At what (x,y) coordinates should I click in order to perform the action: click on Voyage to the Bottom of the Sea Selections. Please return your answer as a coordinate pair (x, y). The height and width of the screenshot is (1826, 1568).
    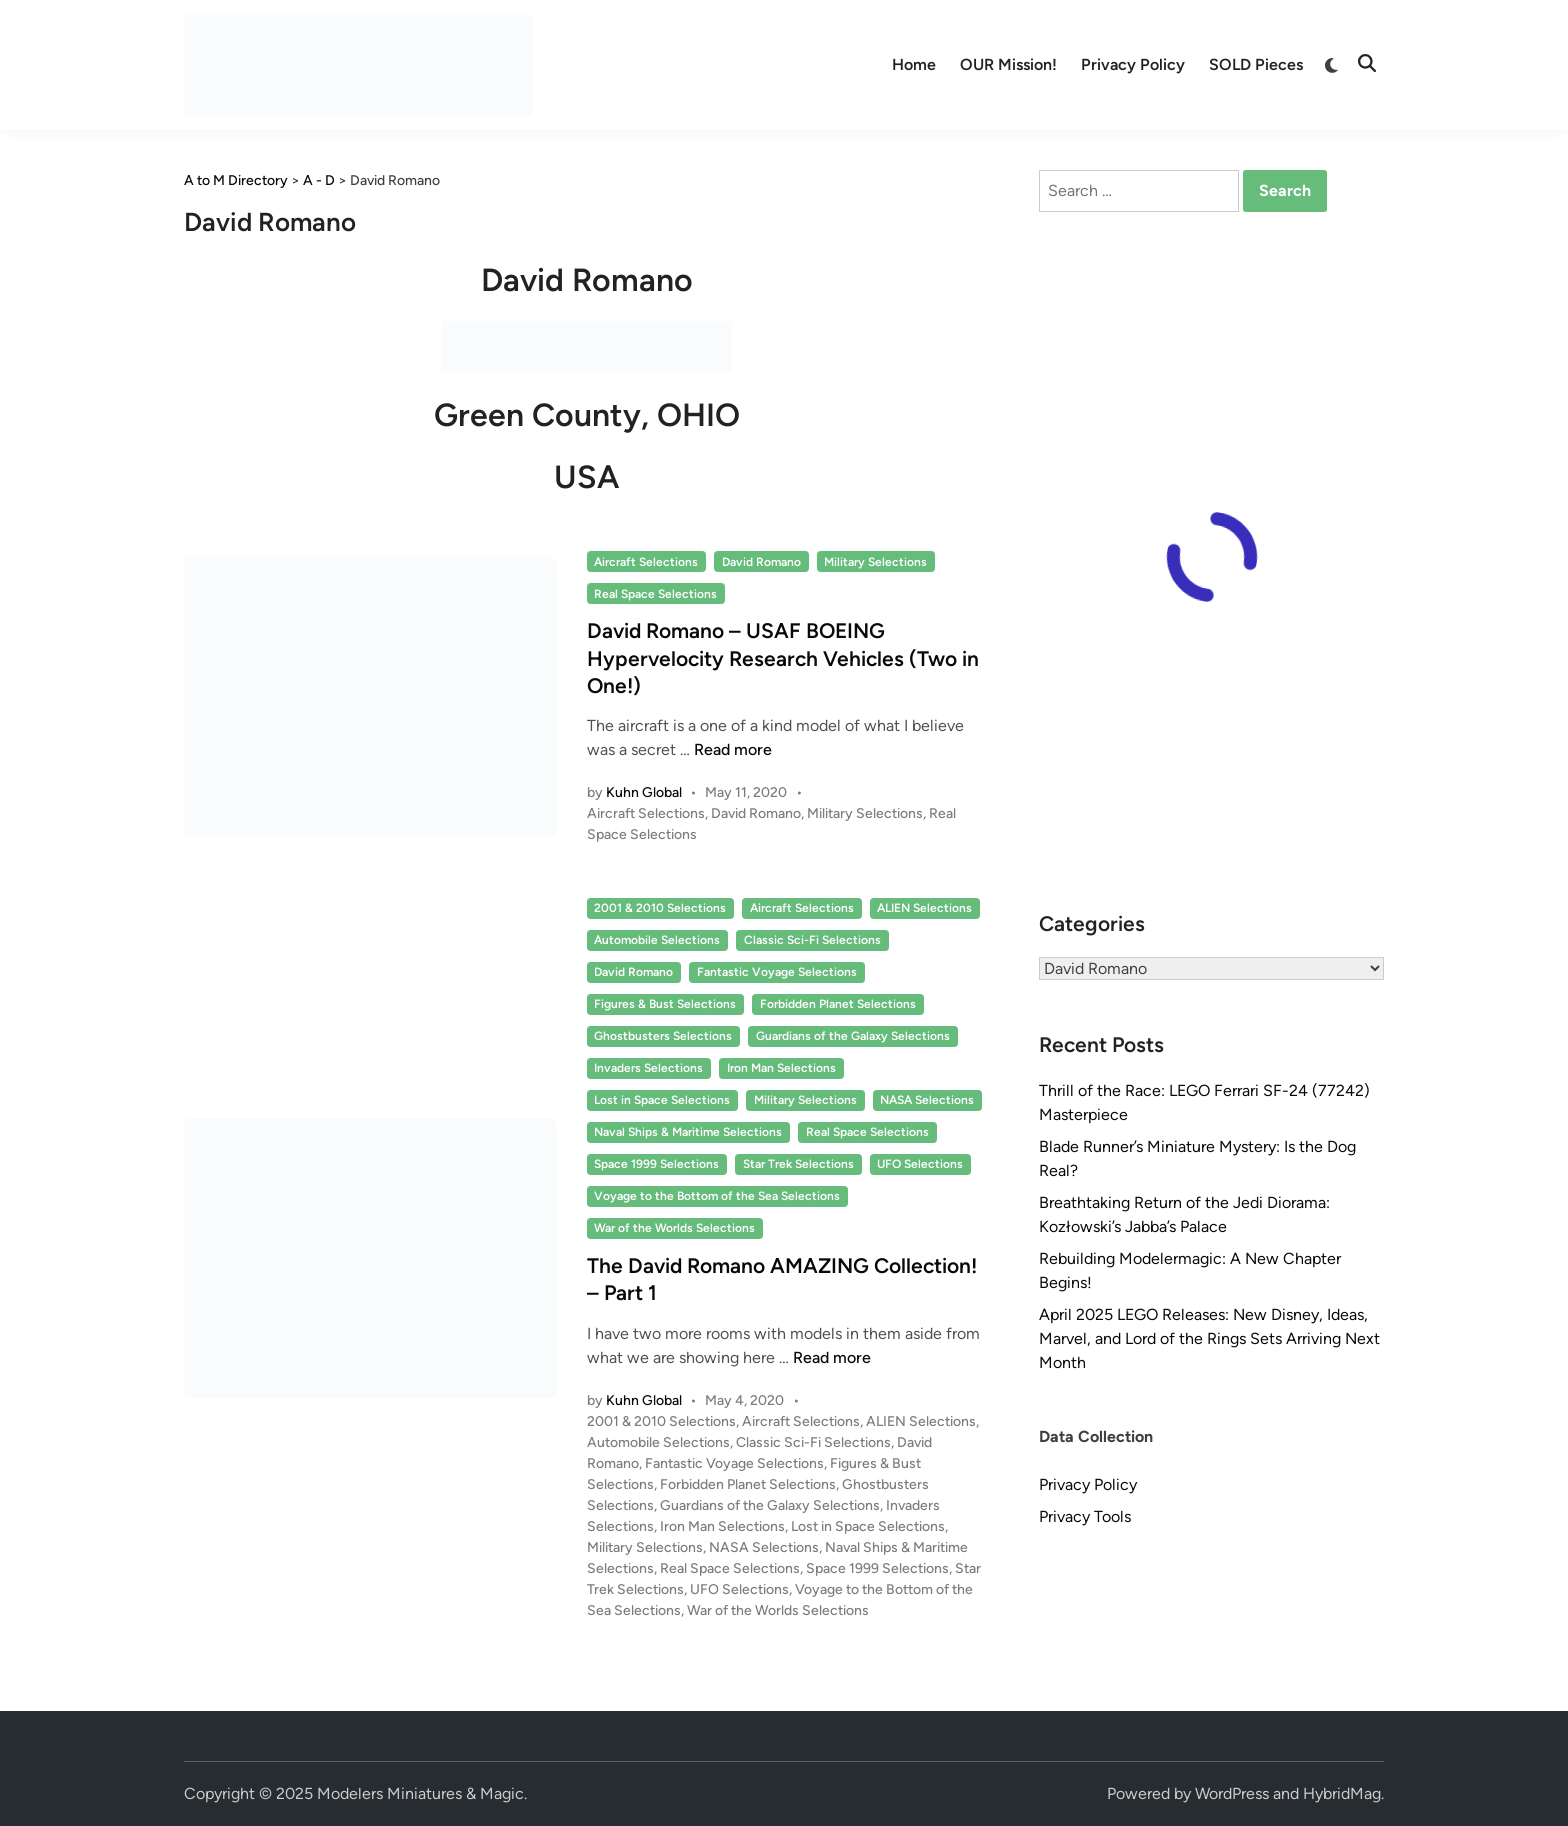
    Looking at the image, I should click on (717, 1196).